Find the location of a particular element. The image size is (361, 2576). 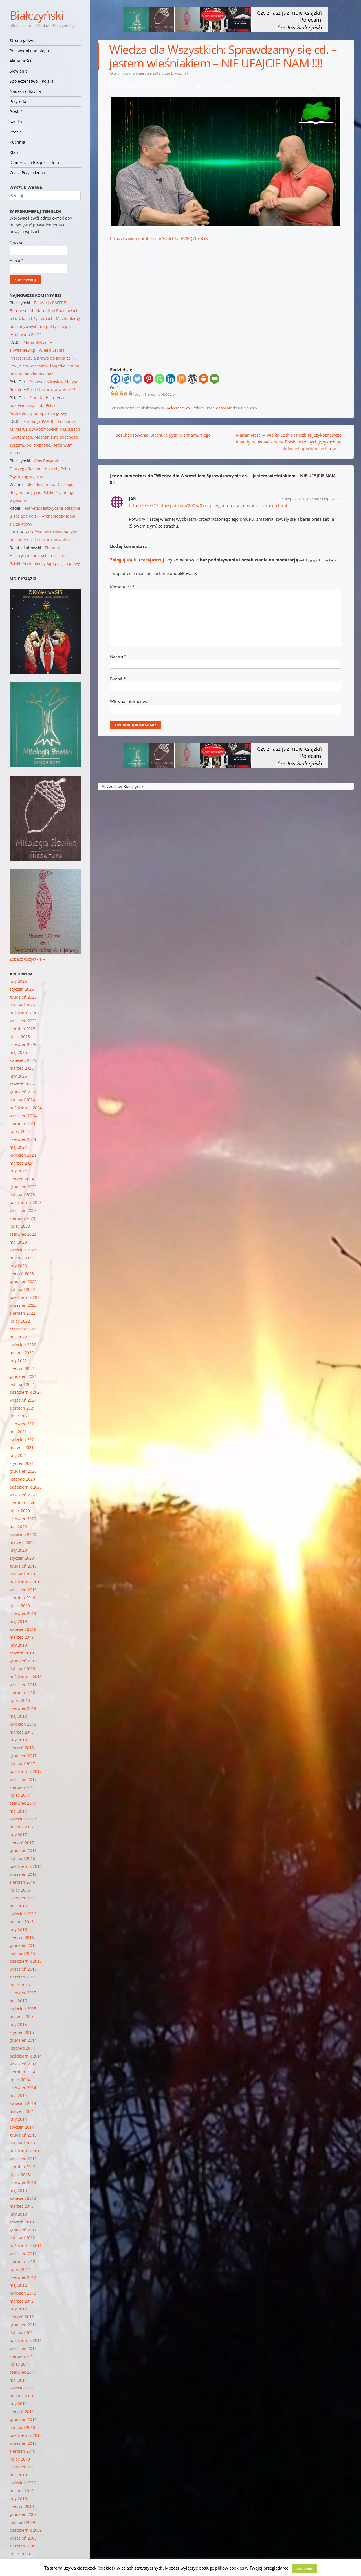

luty 2018 is located at coordinates (18, 1740).